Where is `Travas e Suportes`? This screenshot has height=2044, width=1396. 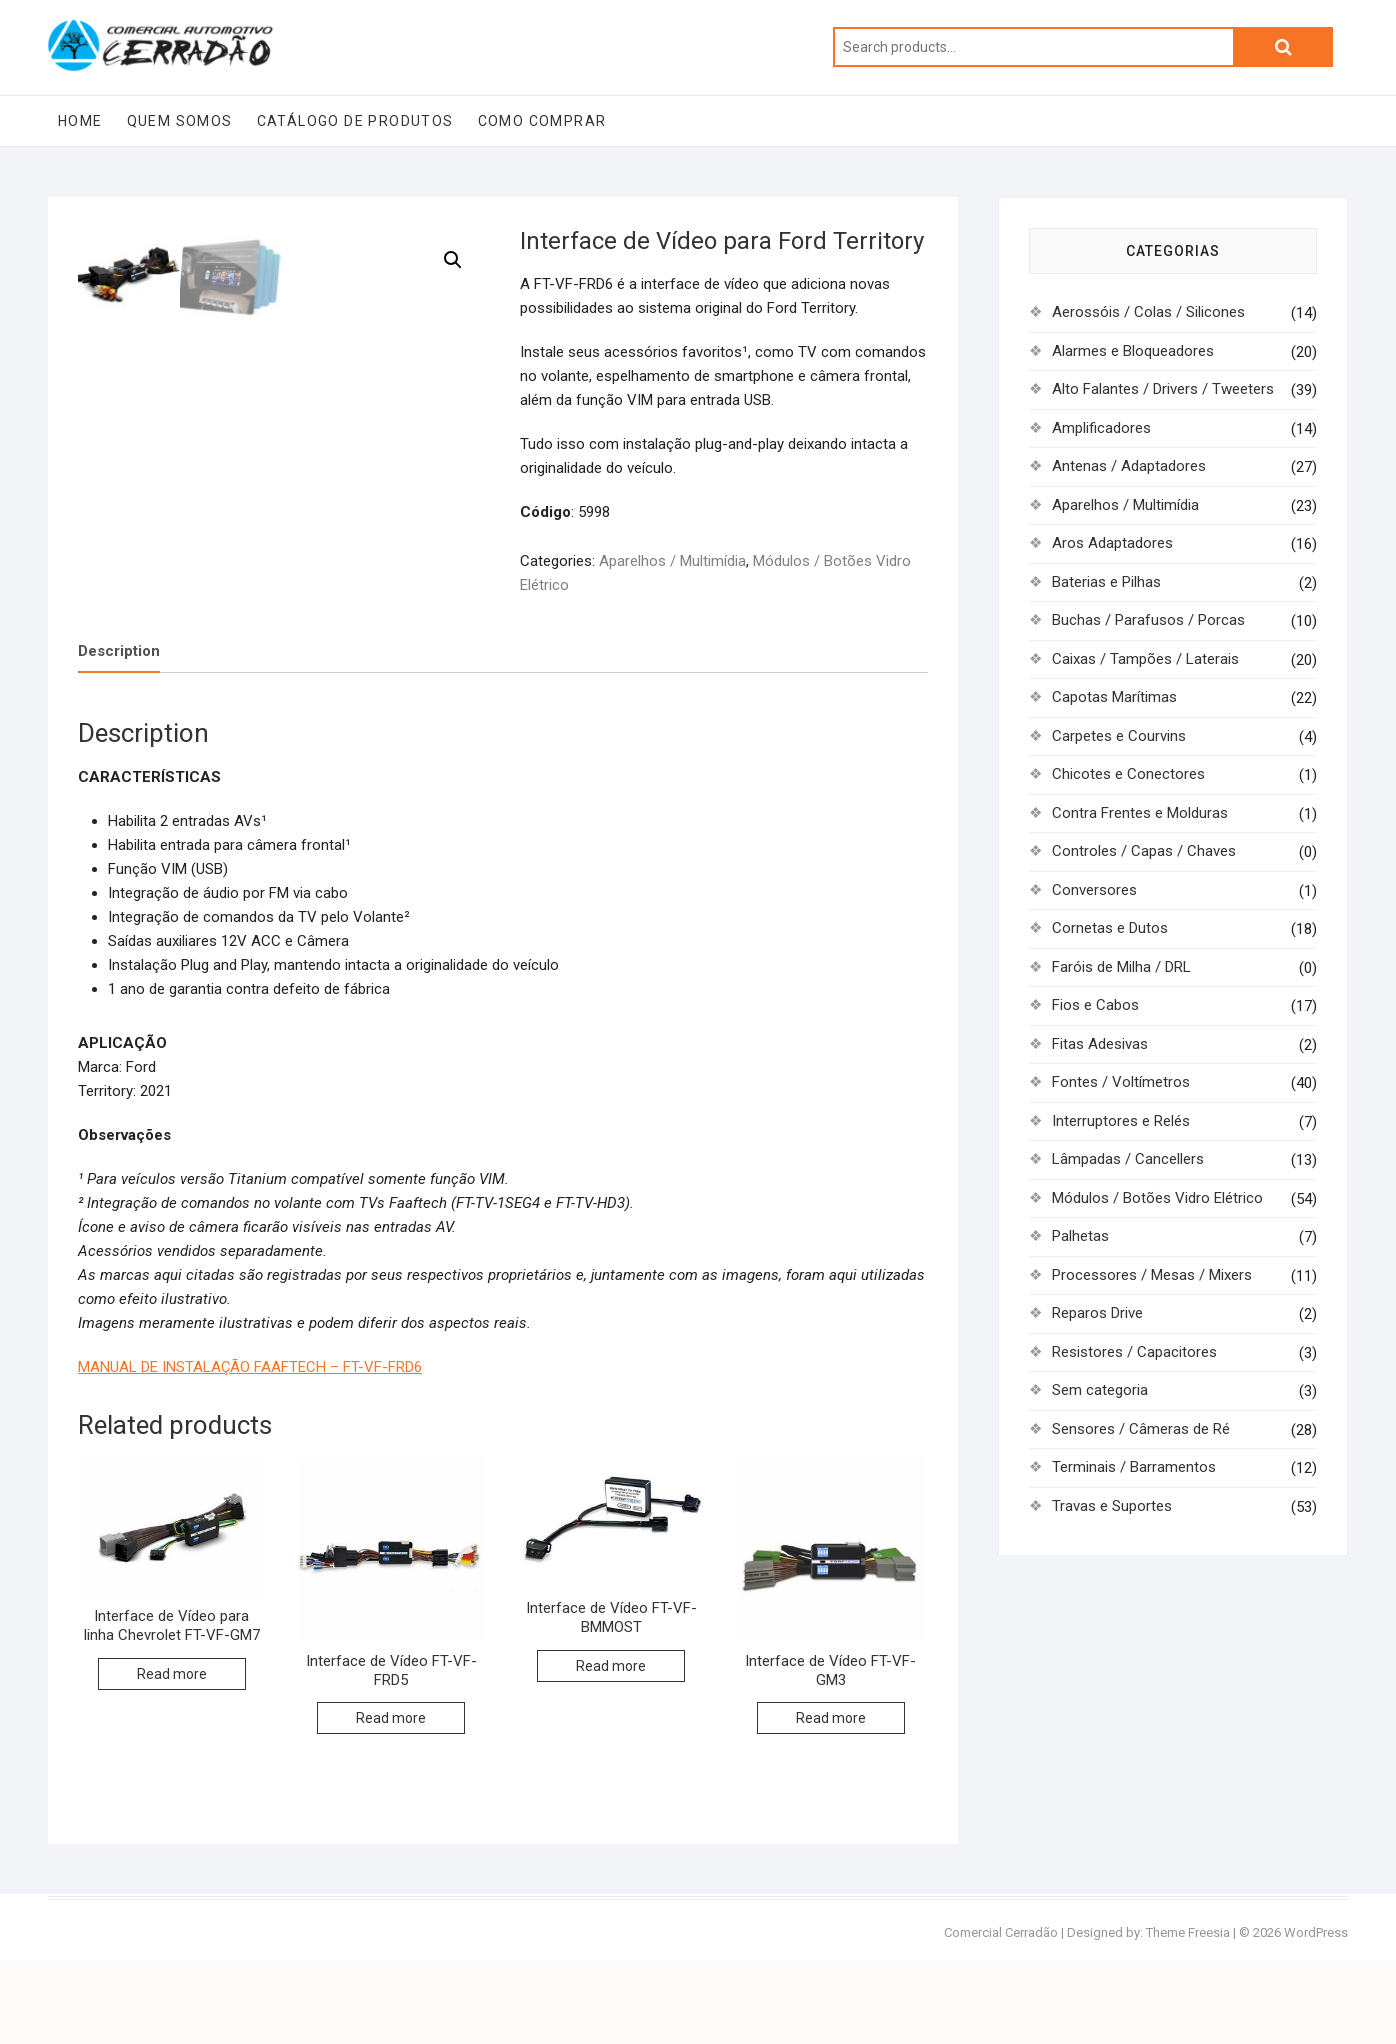
Travas e Suportes is located at coordinates (1112, 1506).